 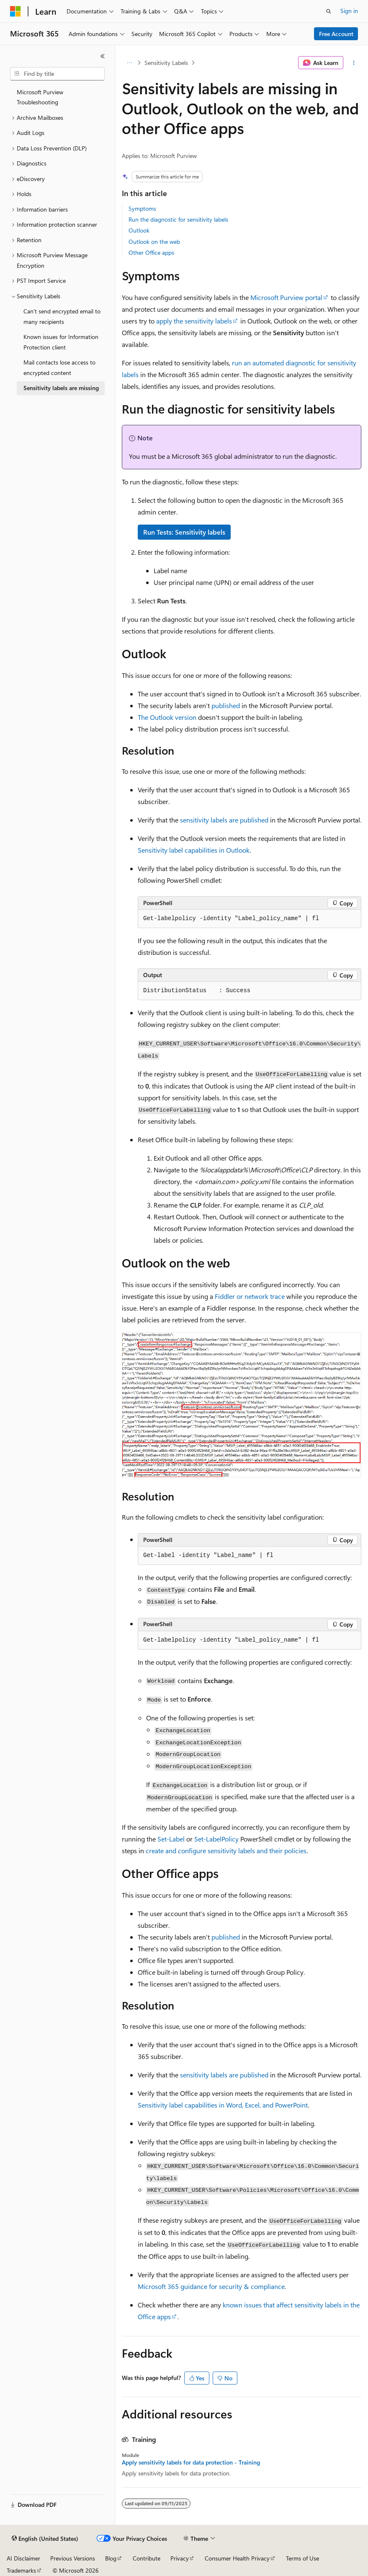 I want to click on The Outlook version, so click(x=167, y=717).